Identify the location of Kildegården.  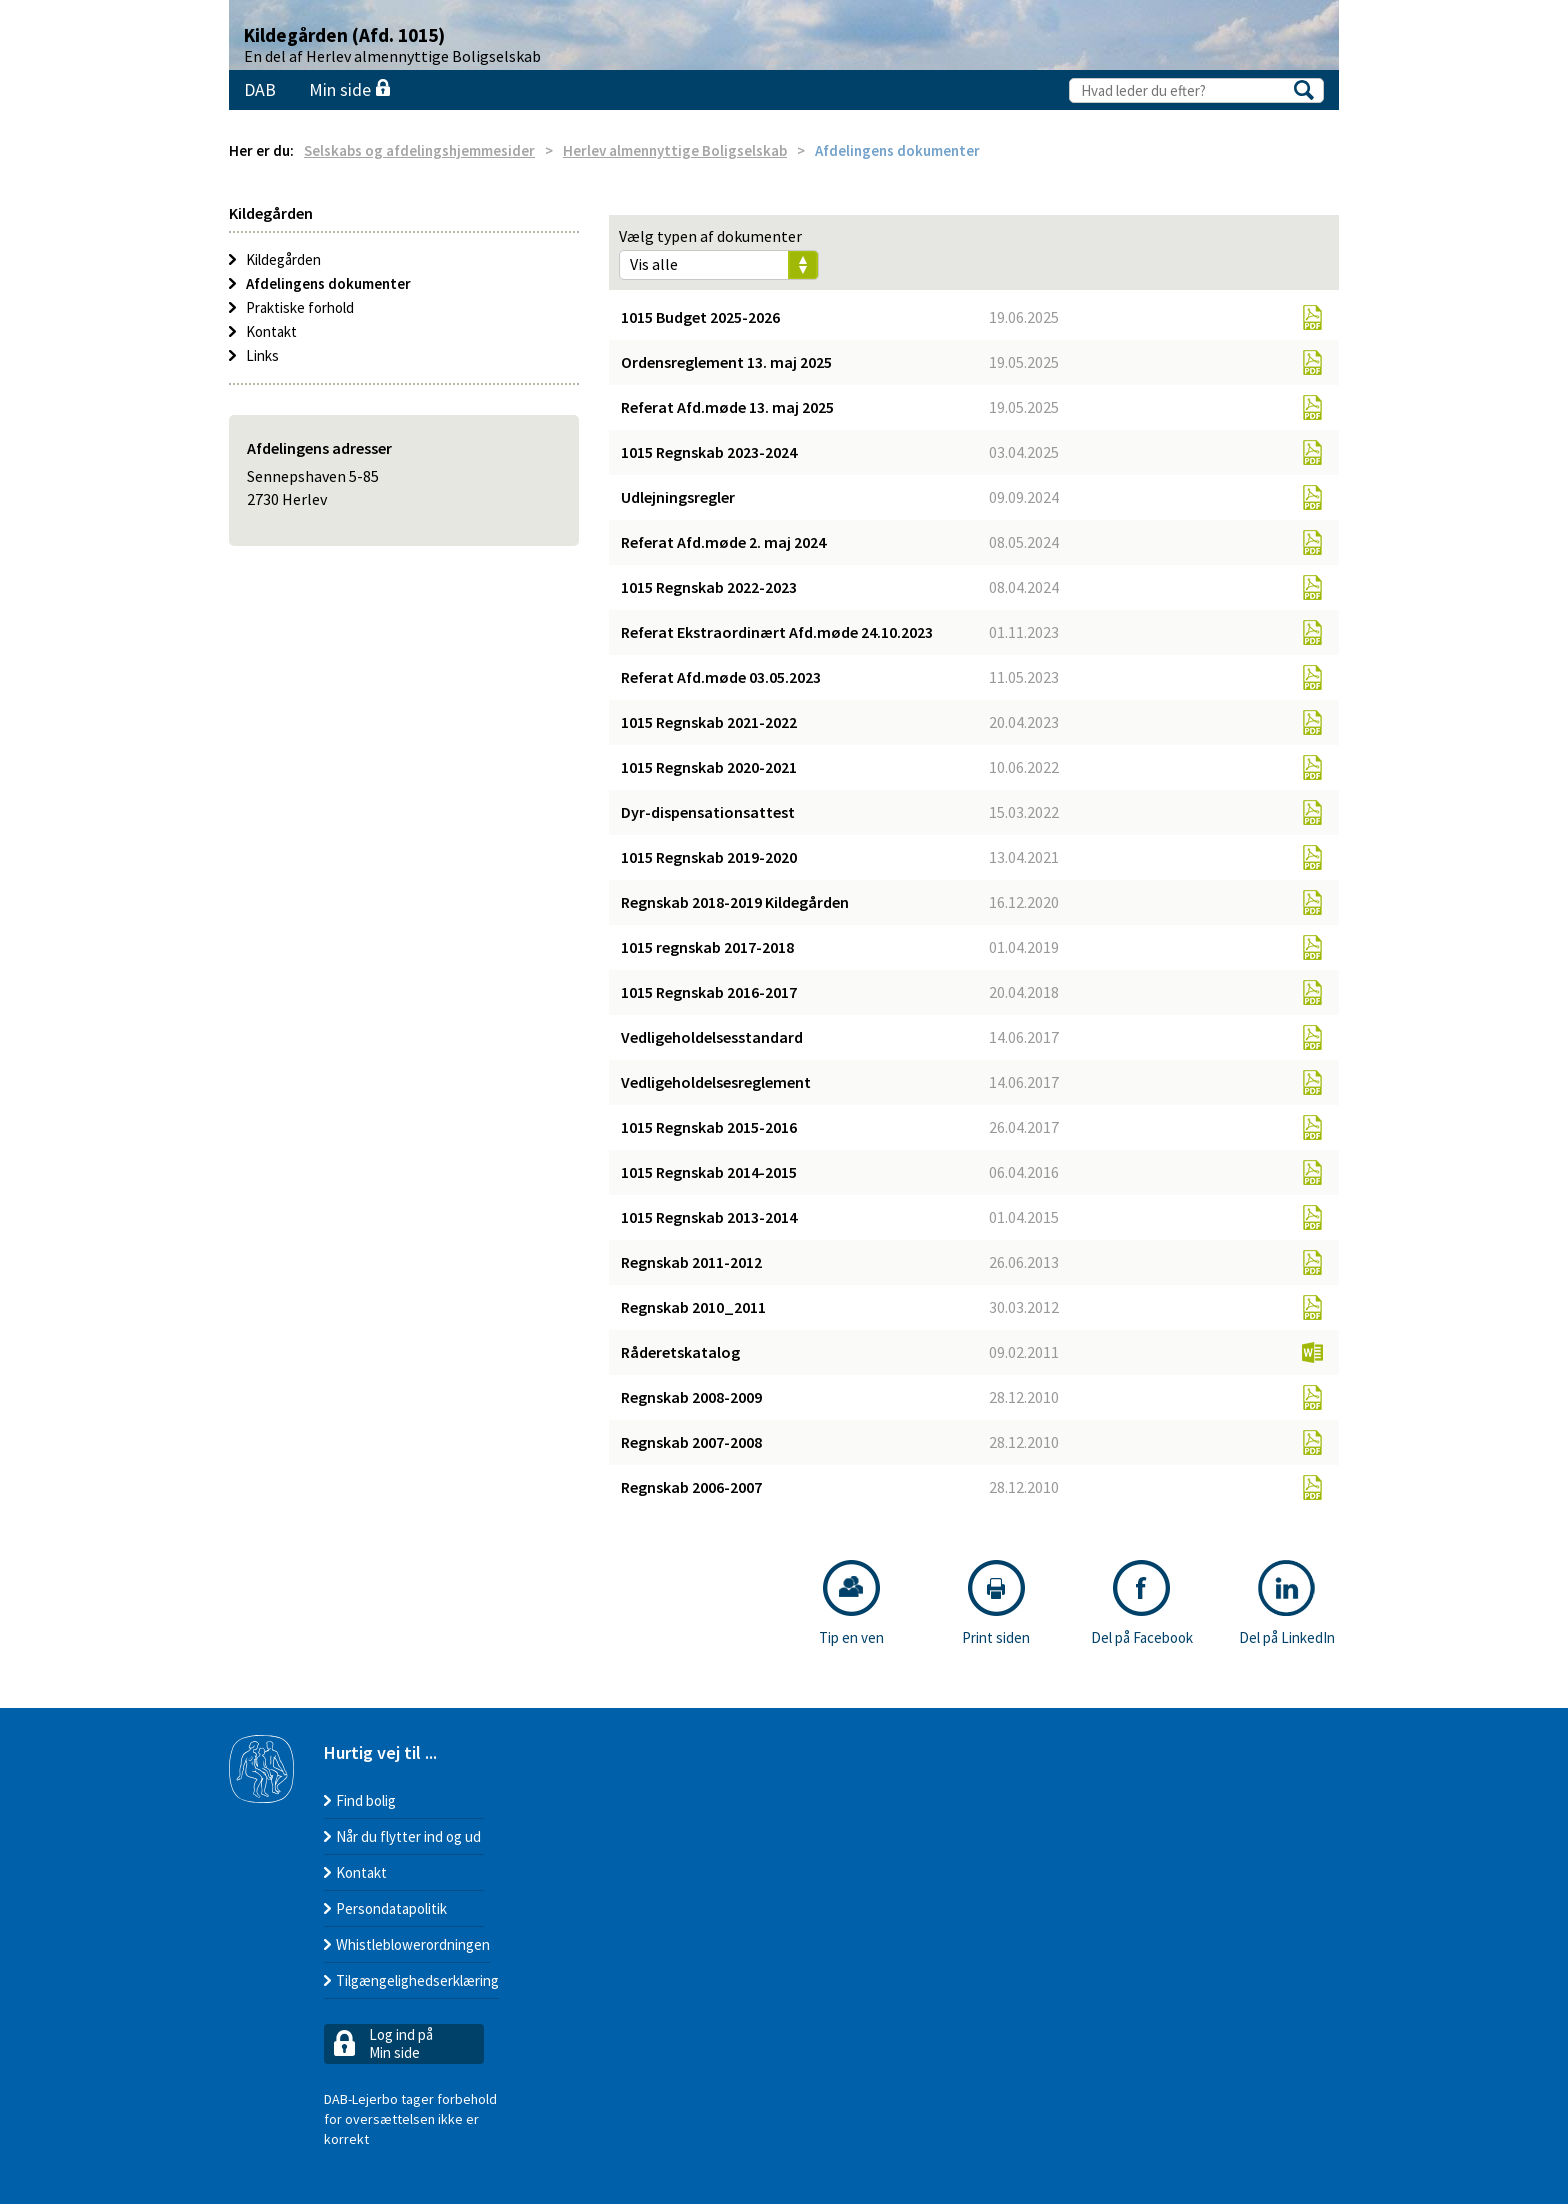
(283, 259).